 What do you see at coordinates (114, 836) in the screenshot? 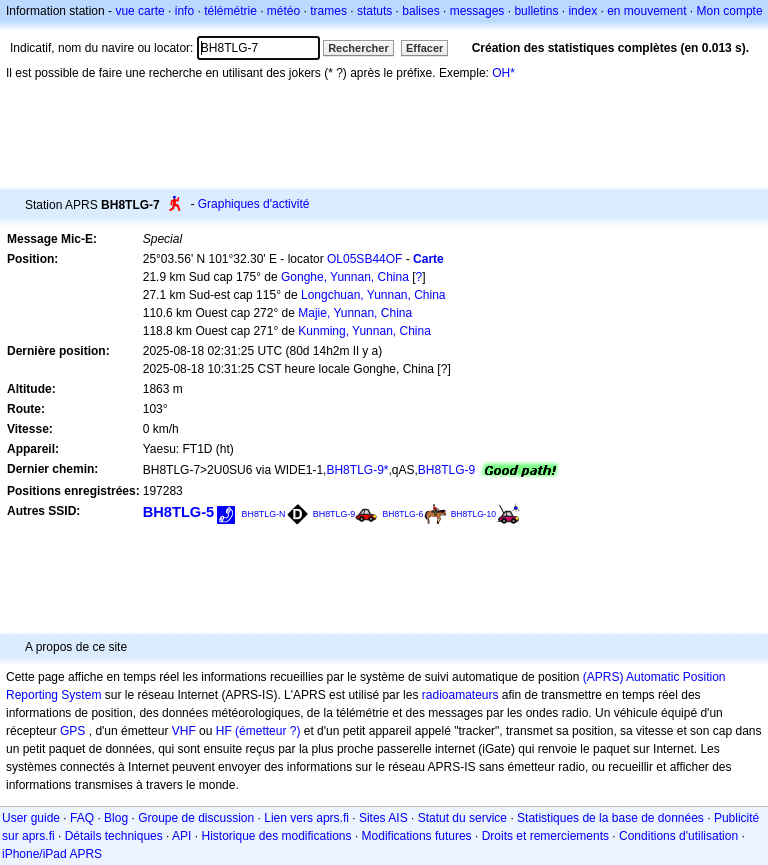
I see `Détails techniques` at bounding box center [114, 836].